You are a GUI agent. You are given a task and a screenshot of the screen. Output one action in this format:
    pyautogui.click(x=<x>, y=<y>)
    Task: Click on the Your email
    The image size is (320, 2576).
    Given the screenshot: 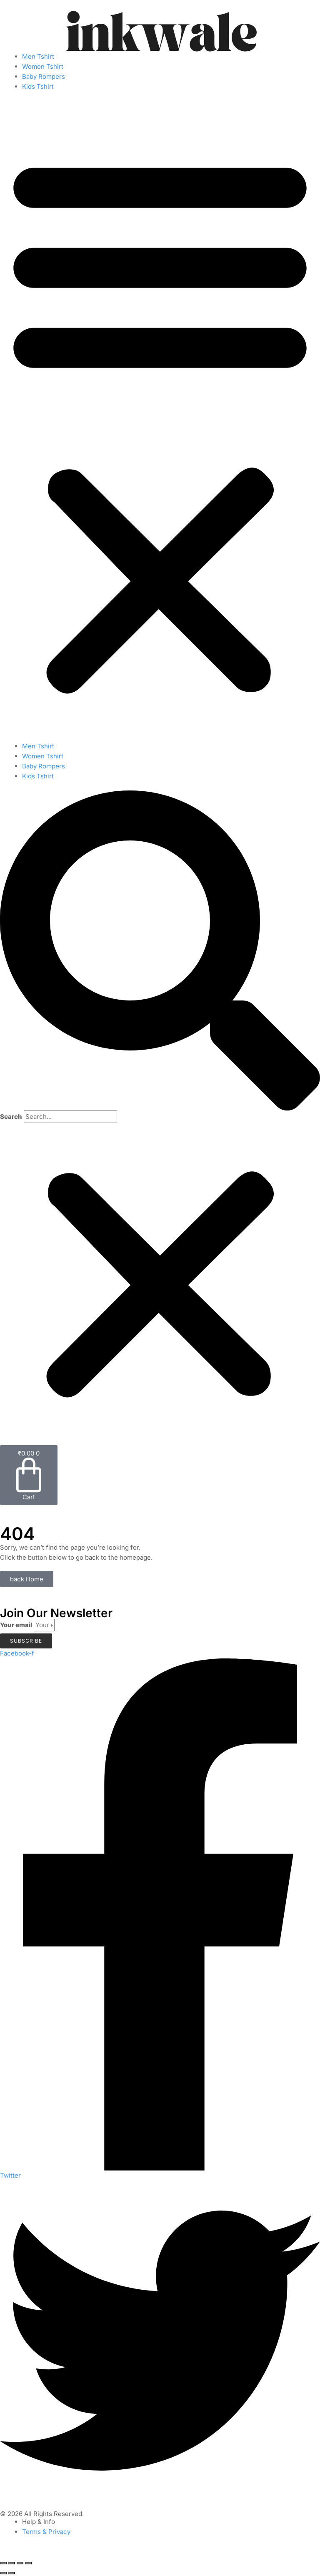 What is the action you would take?
    pyautogui.click(x=16, y=1625)
    